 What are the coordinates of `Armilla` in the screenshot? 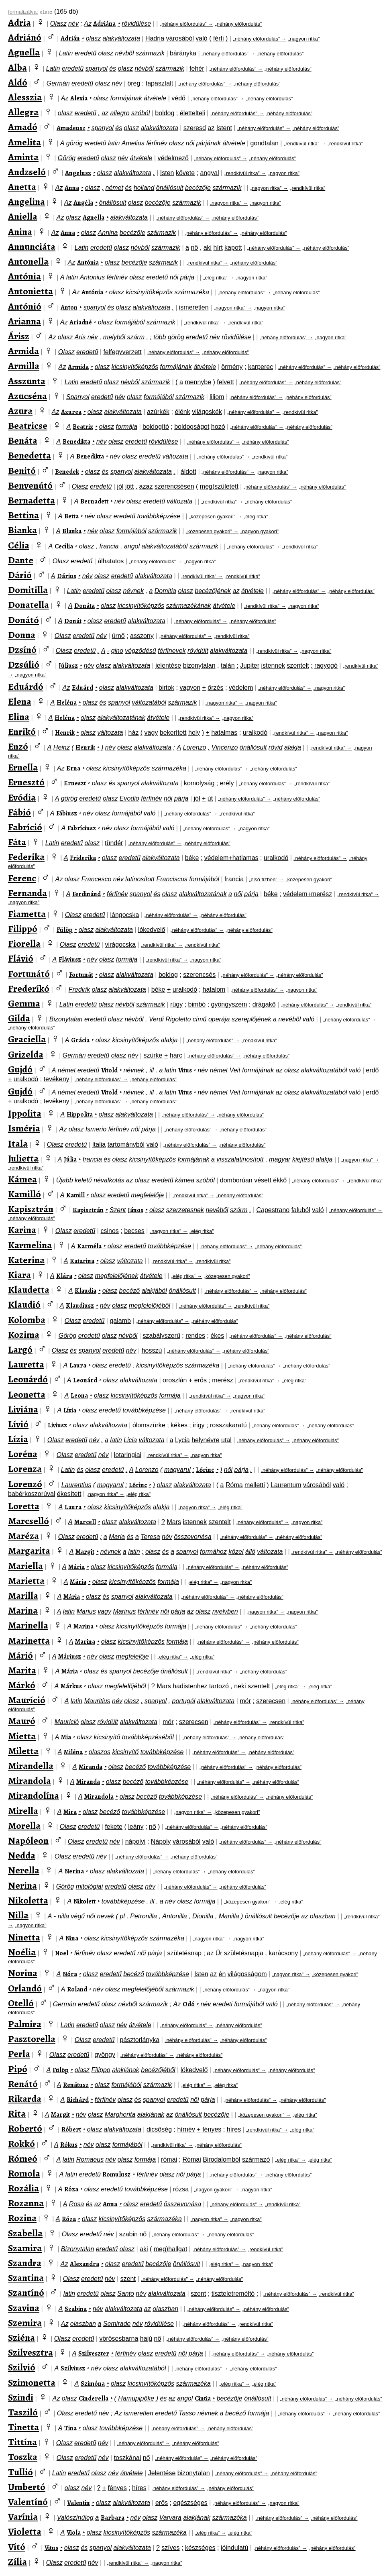 It's located at (23, 365).